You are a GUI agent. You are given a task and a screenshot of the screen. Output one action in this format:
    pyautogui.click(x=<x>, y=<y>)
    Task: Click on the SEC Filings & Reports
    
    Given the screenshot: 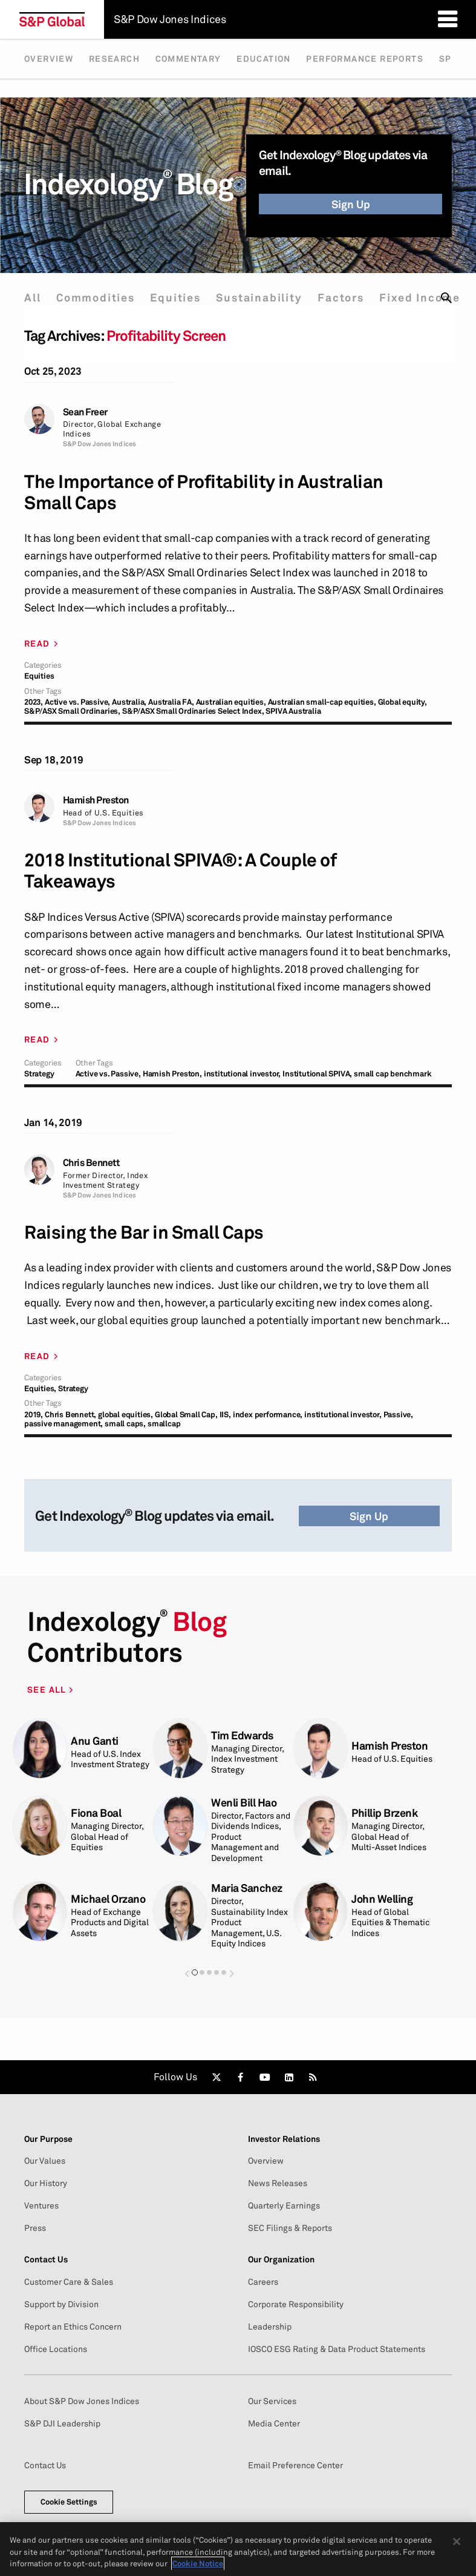 What is the action you would take?
    pyautogui.click(x=290, y=2228)
    